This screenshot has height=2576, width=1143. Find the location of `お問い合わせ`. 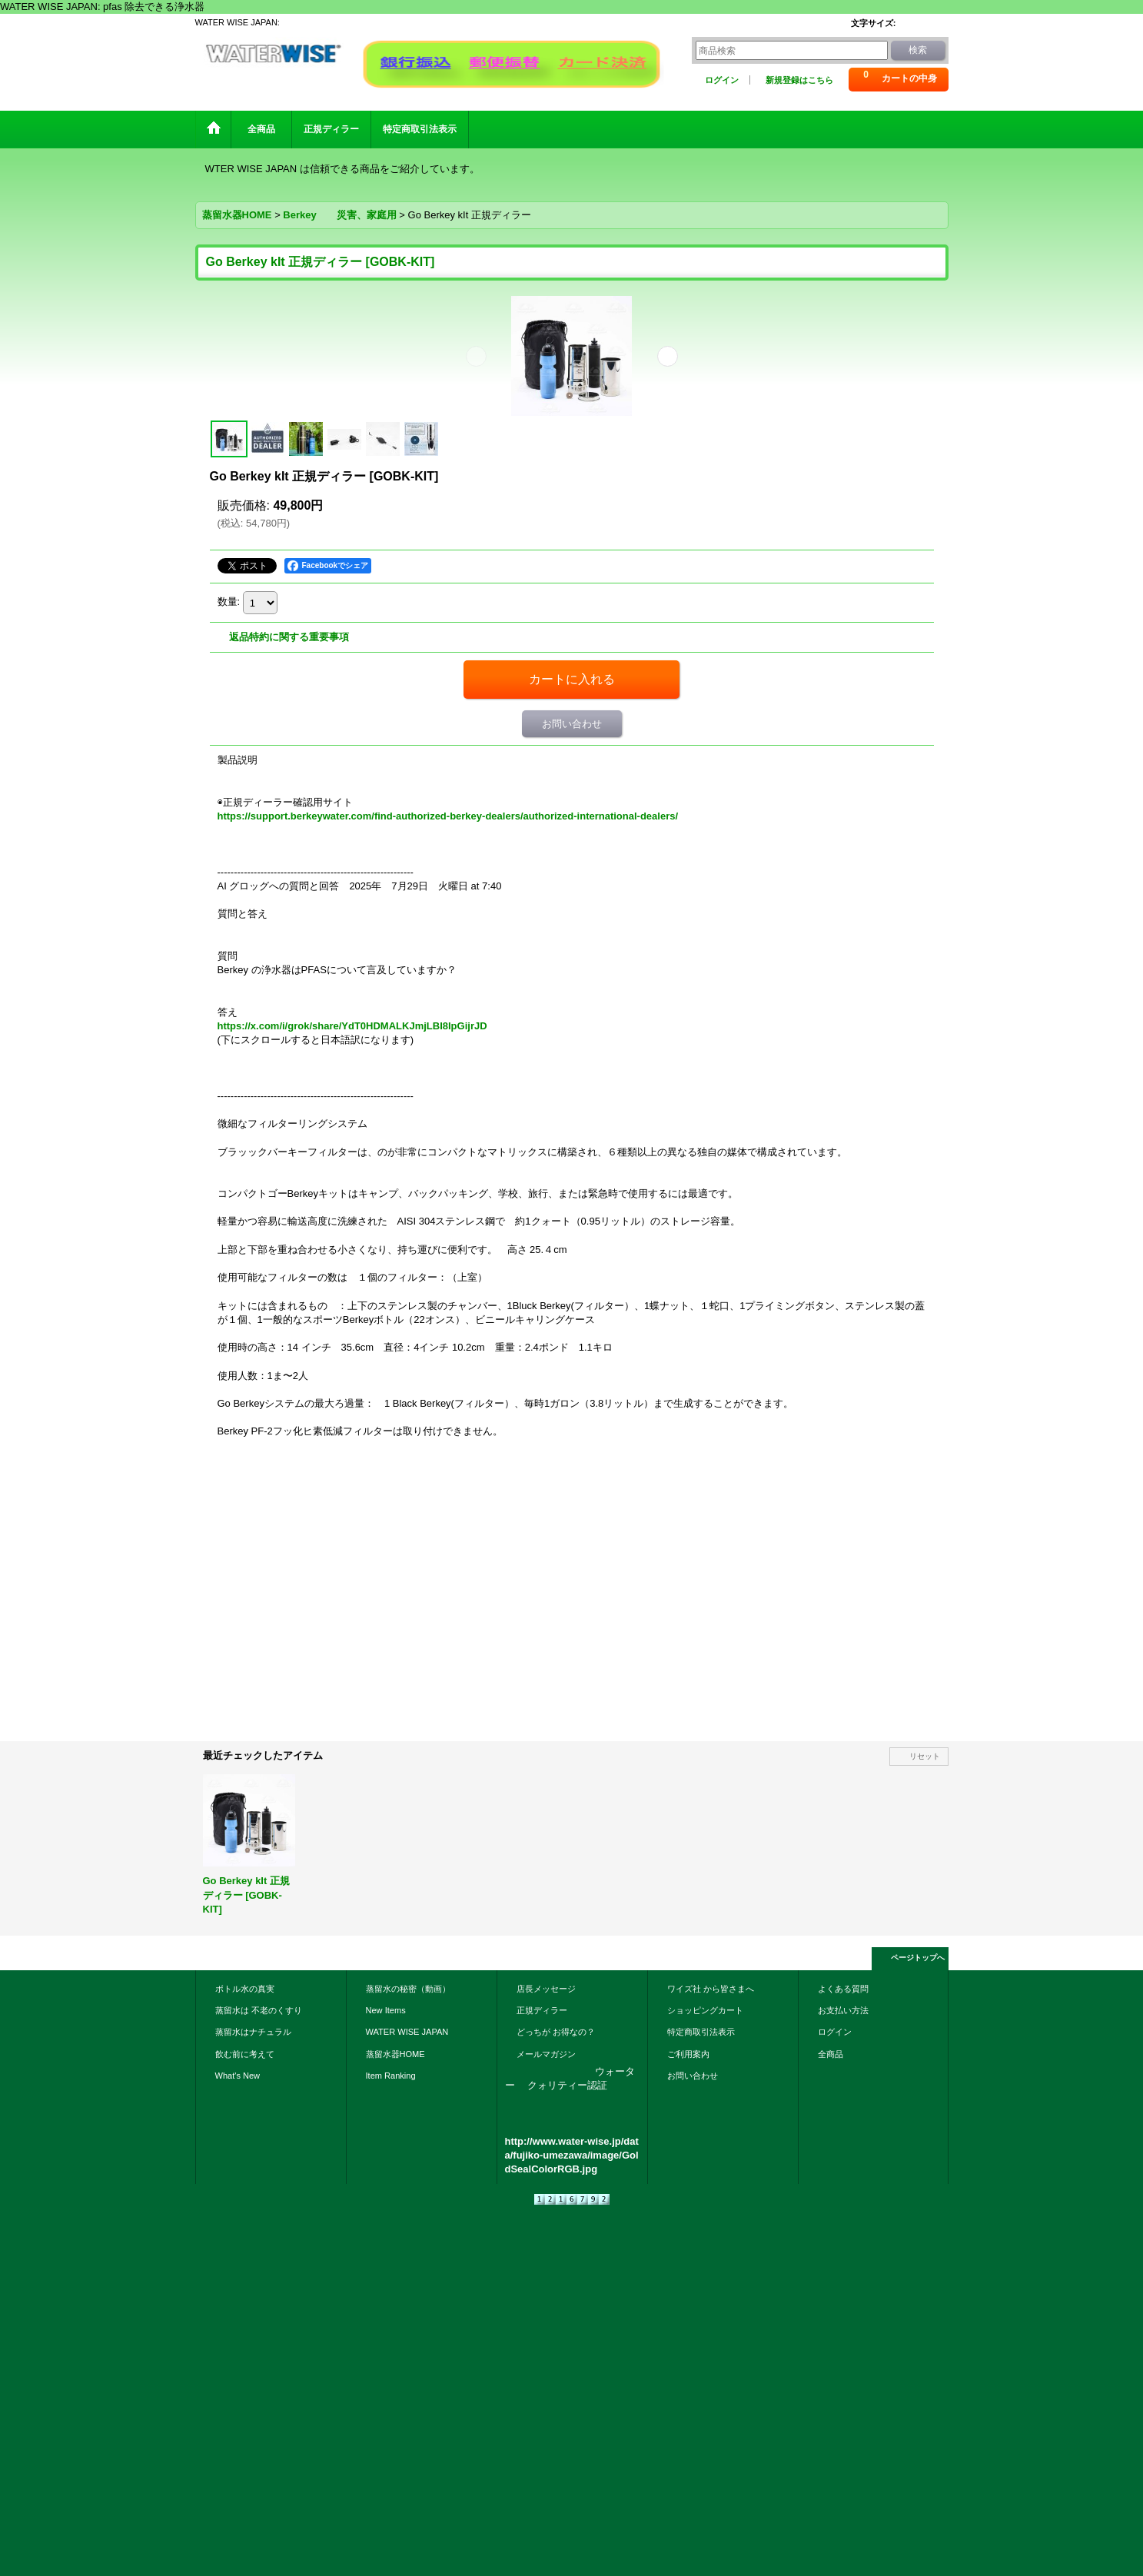

お問い合わせ is located at coordinates (572, 724).